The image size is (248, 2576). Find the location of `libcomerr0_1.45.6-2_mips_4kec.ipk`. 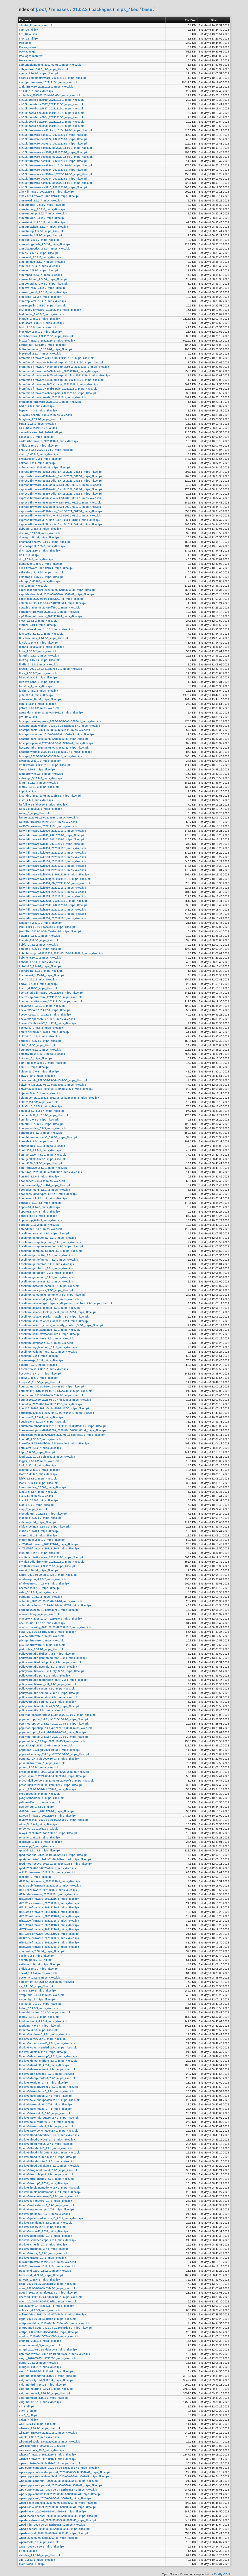

libcomerr0_1.45.6-2_mips_4kec.ipk is located at coordinates (41, 975).